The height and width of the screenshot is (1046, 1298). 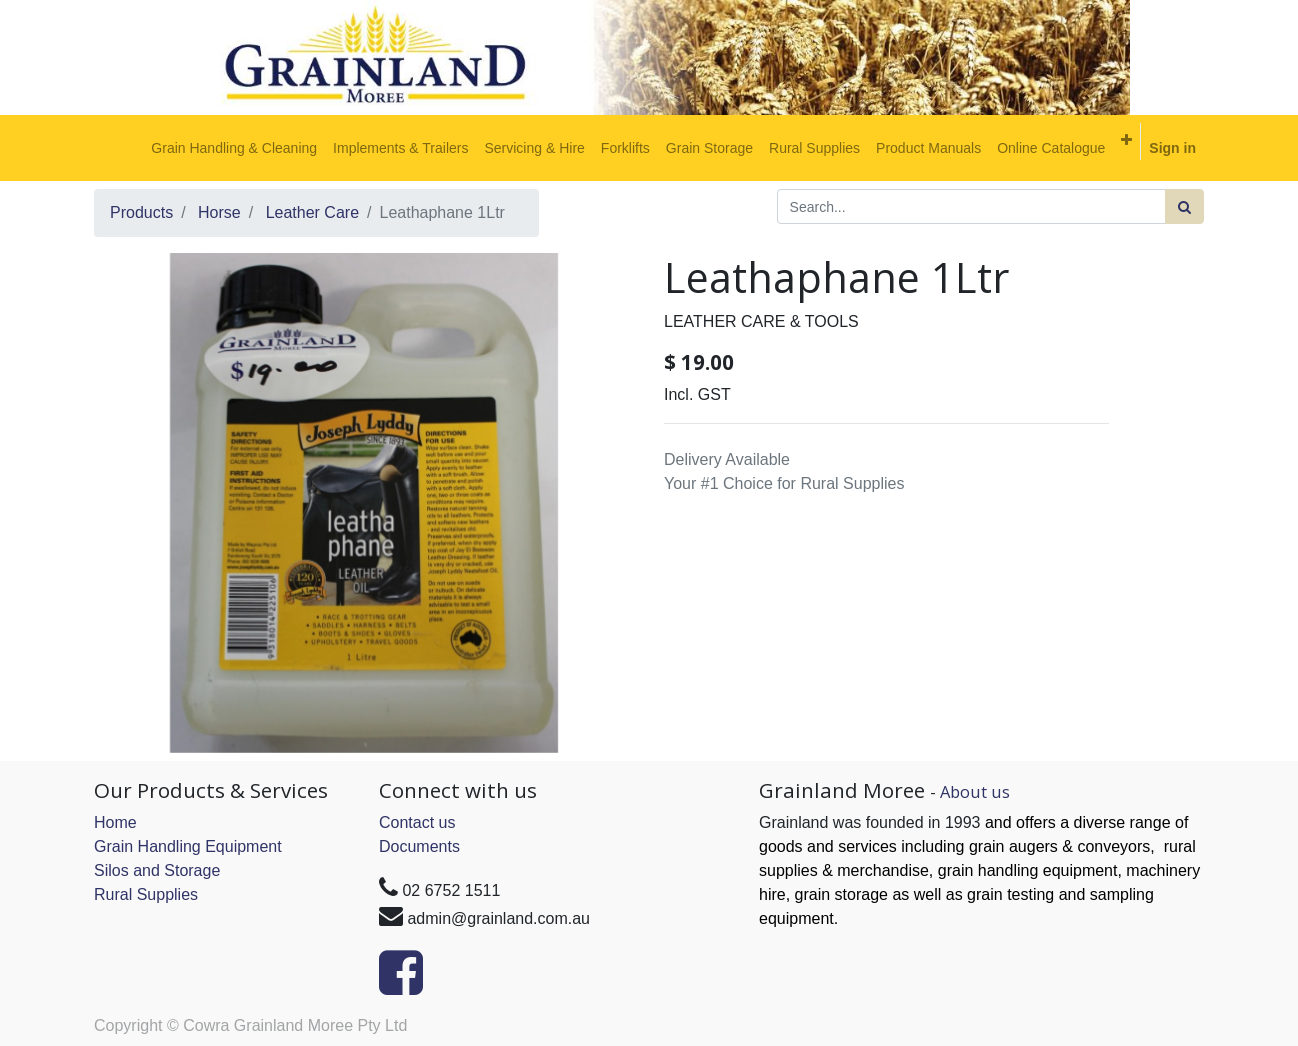 I want to click on [menuitem], so click(x=234, y=148).